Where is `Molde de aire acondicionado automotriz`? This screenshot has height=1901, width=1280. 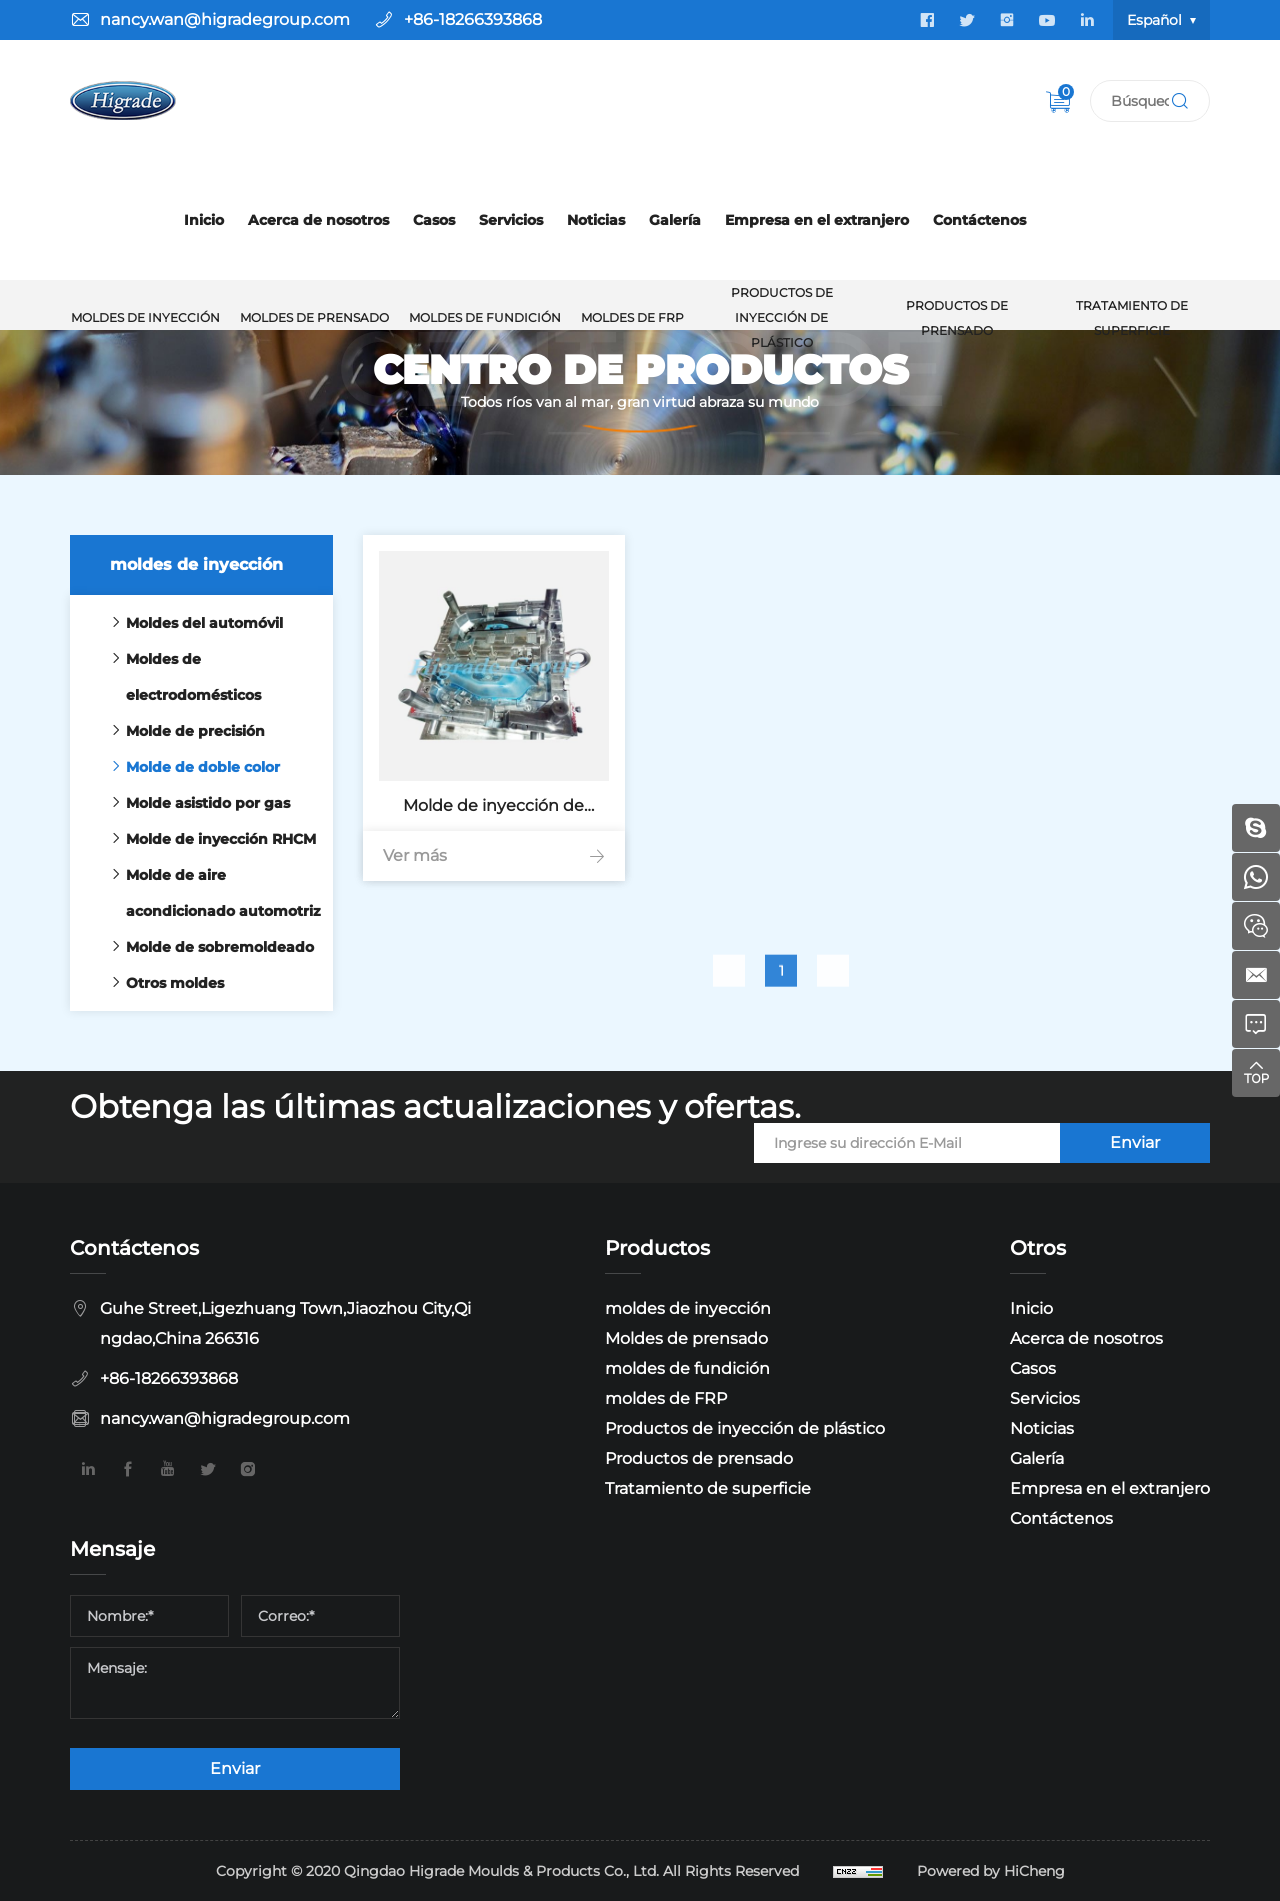 Molde de aire acondicionado automotriz is located at coordinates (211, 893).